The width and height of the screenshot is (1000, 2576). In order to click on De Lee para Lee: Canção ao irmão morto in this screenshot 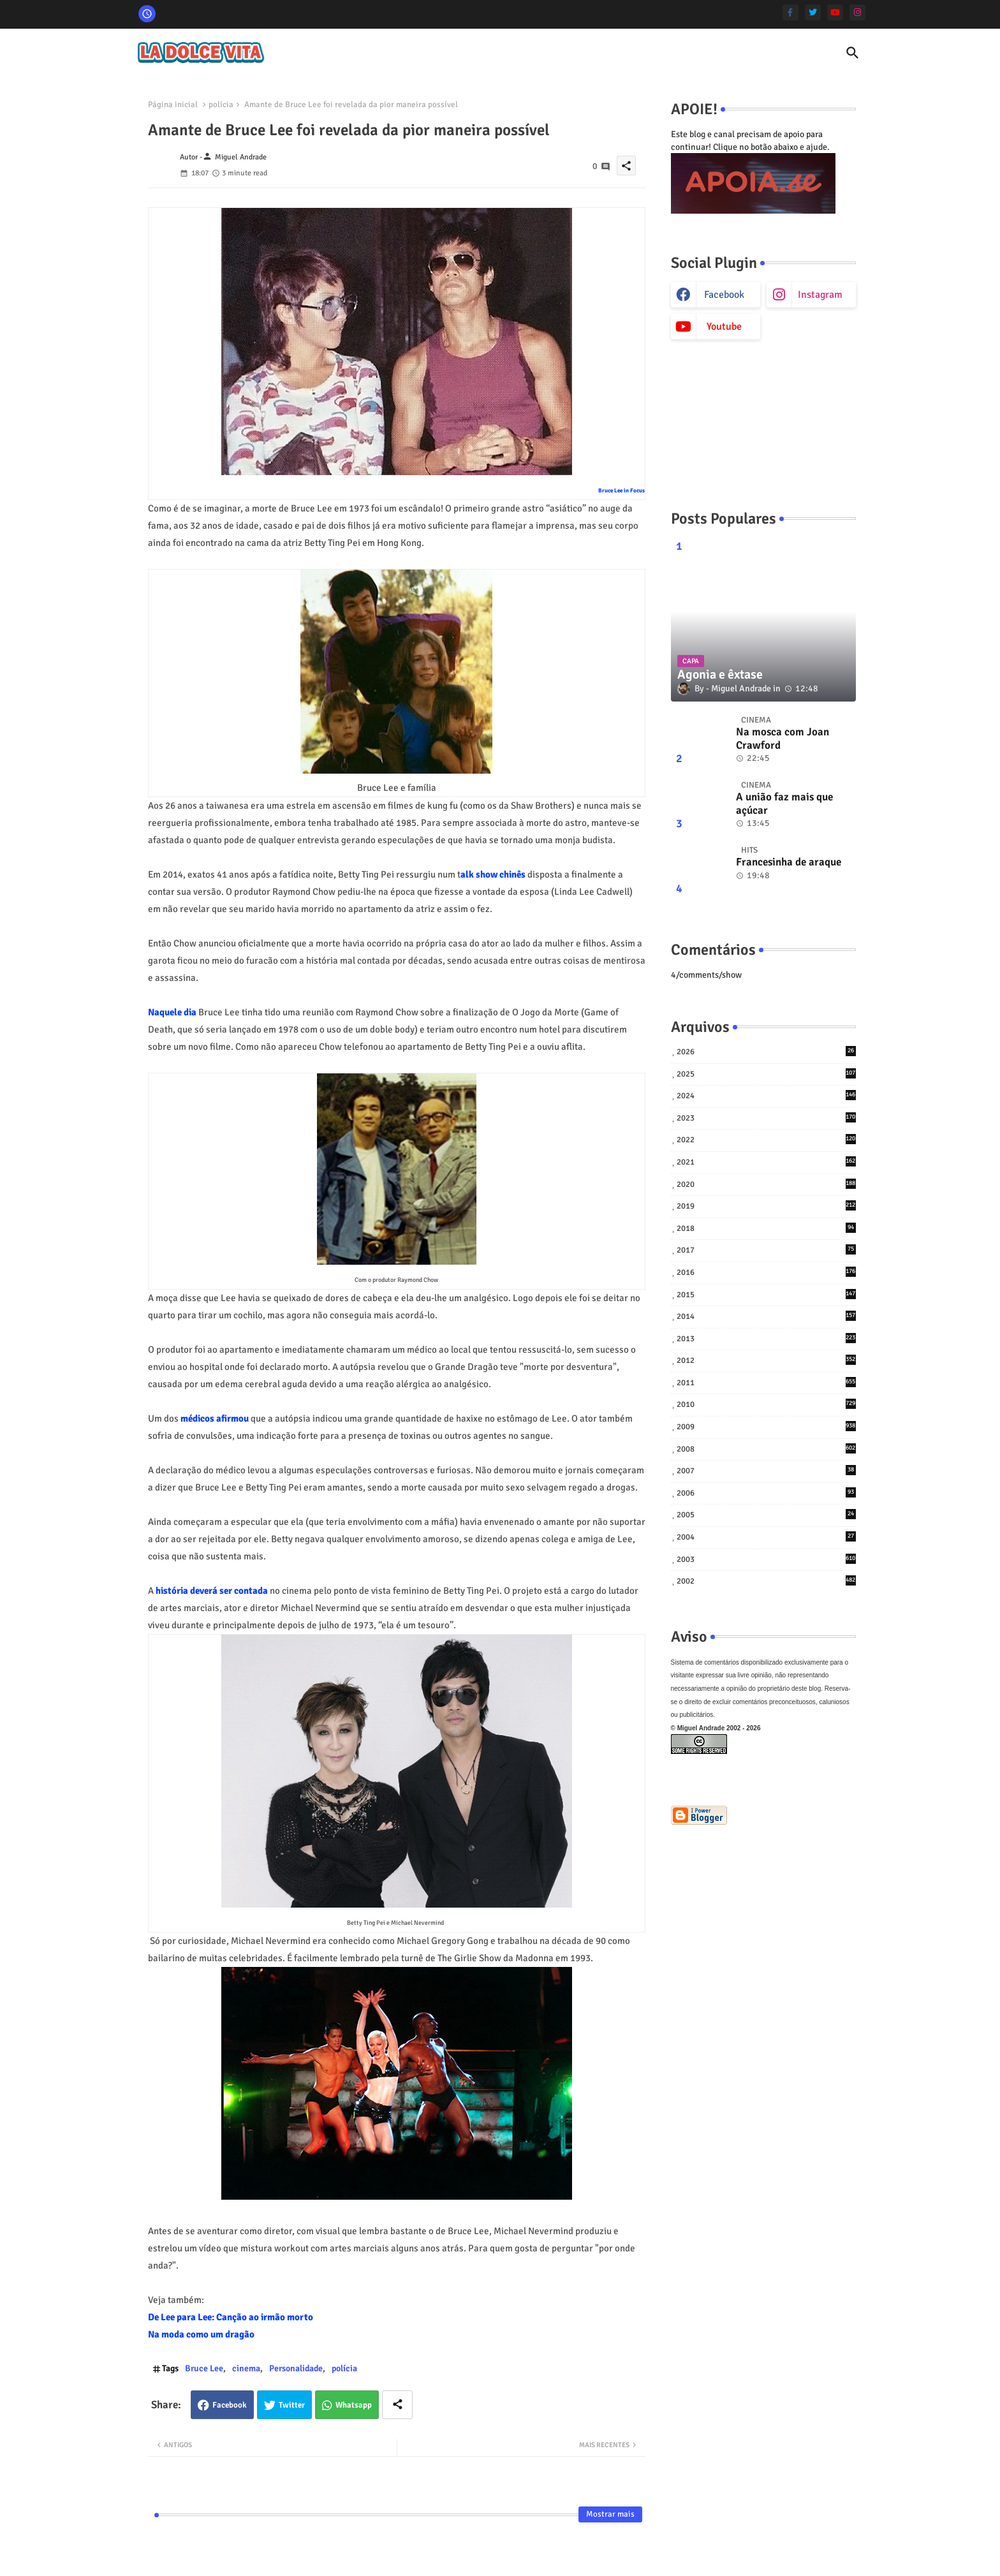, I will do `click(230, 2317)`.